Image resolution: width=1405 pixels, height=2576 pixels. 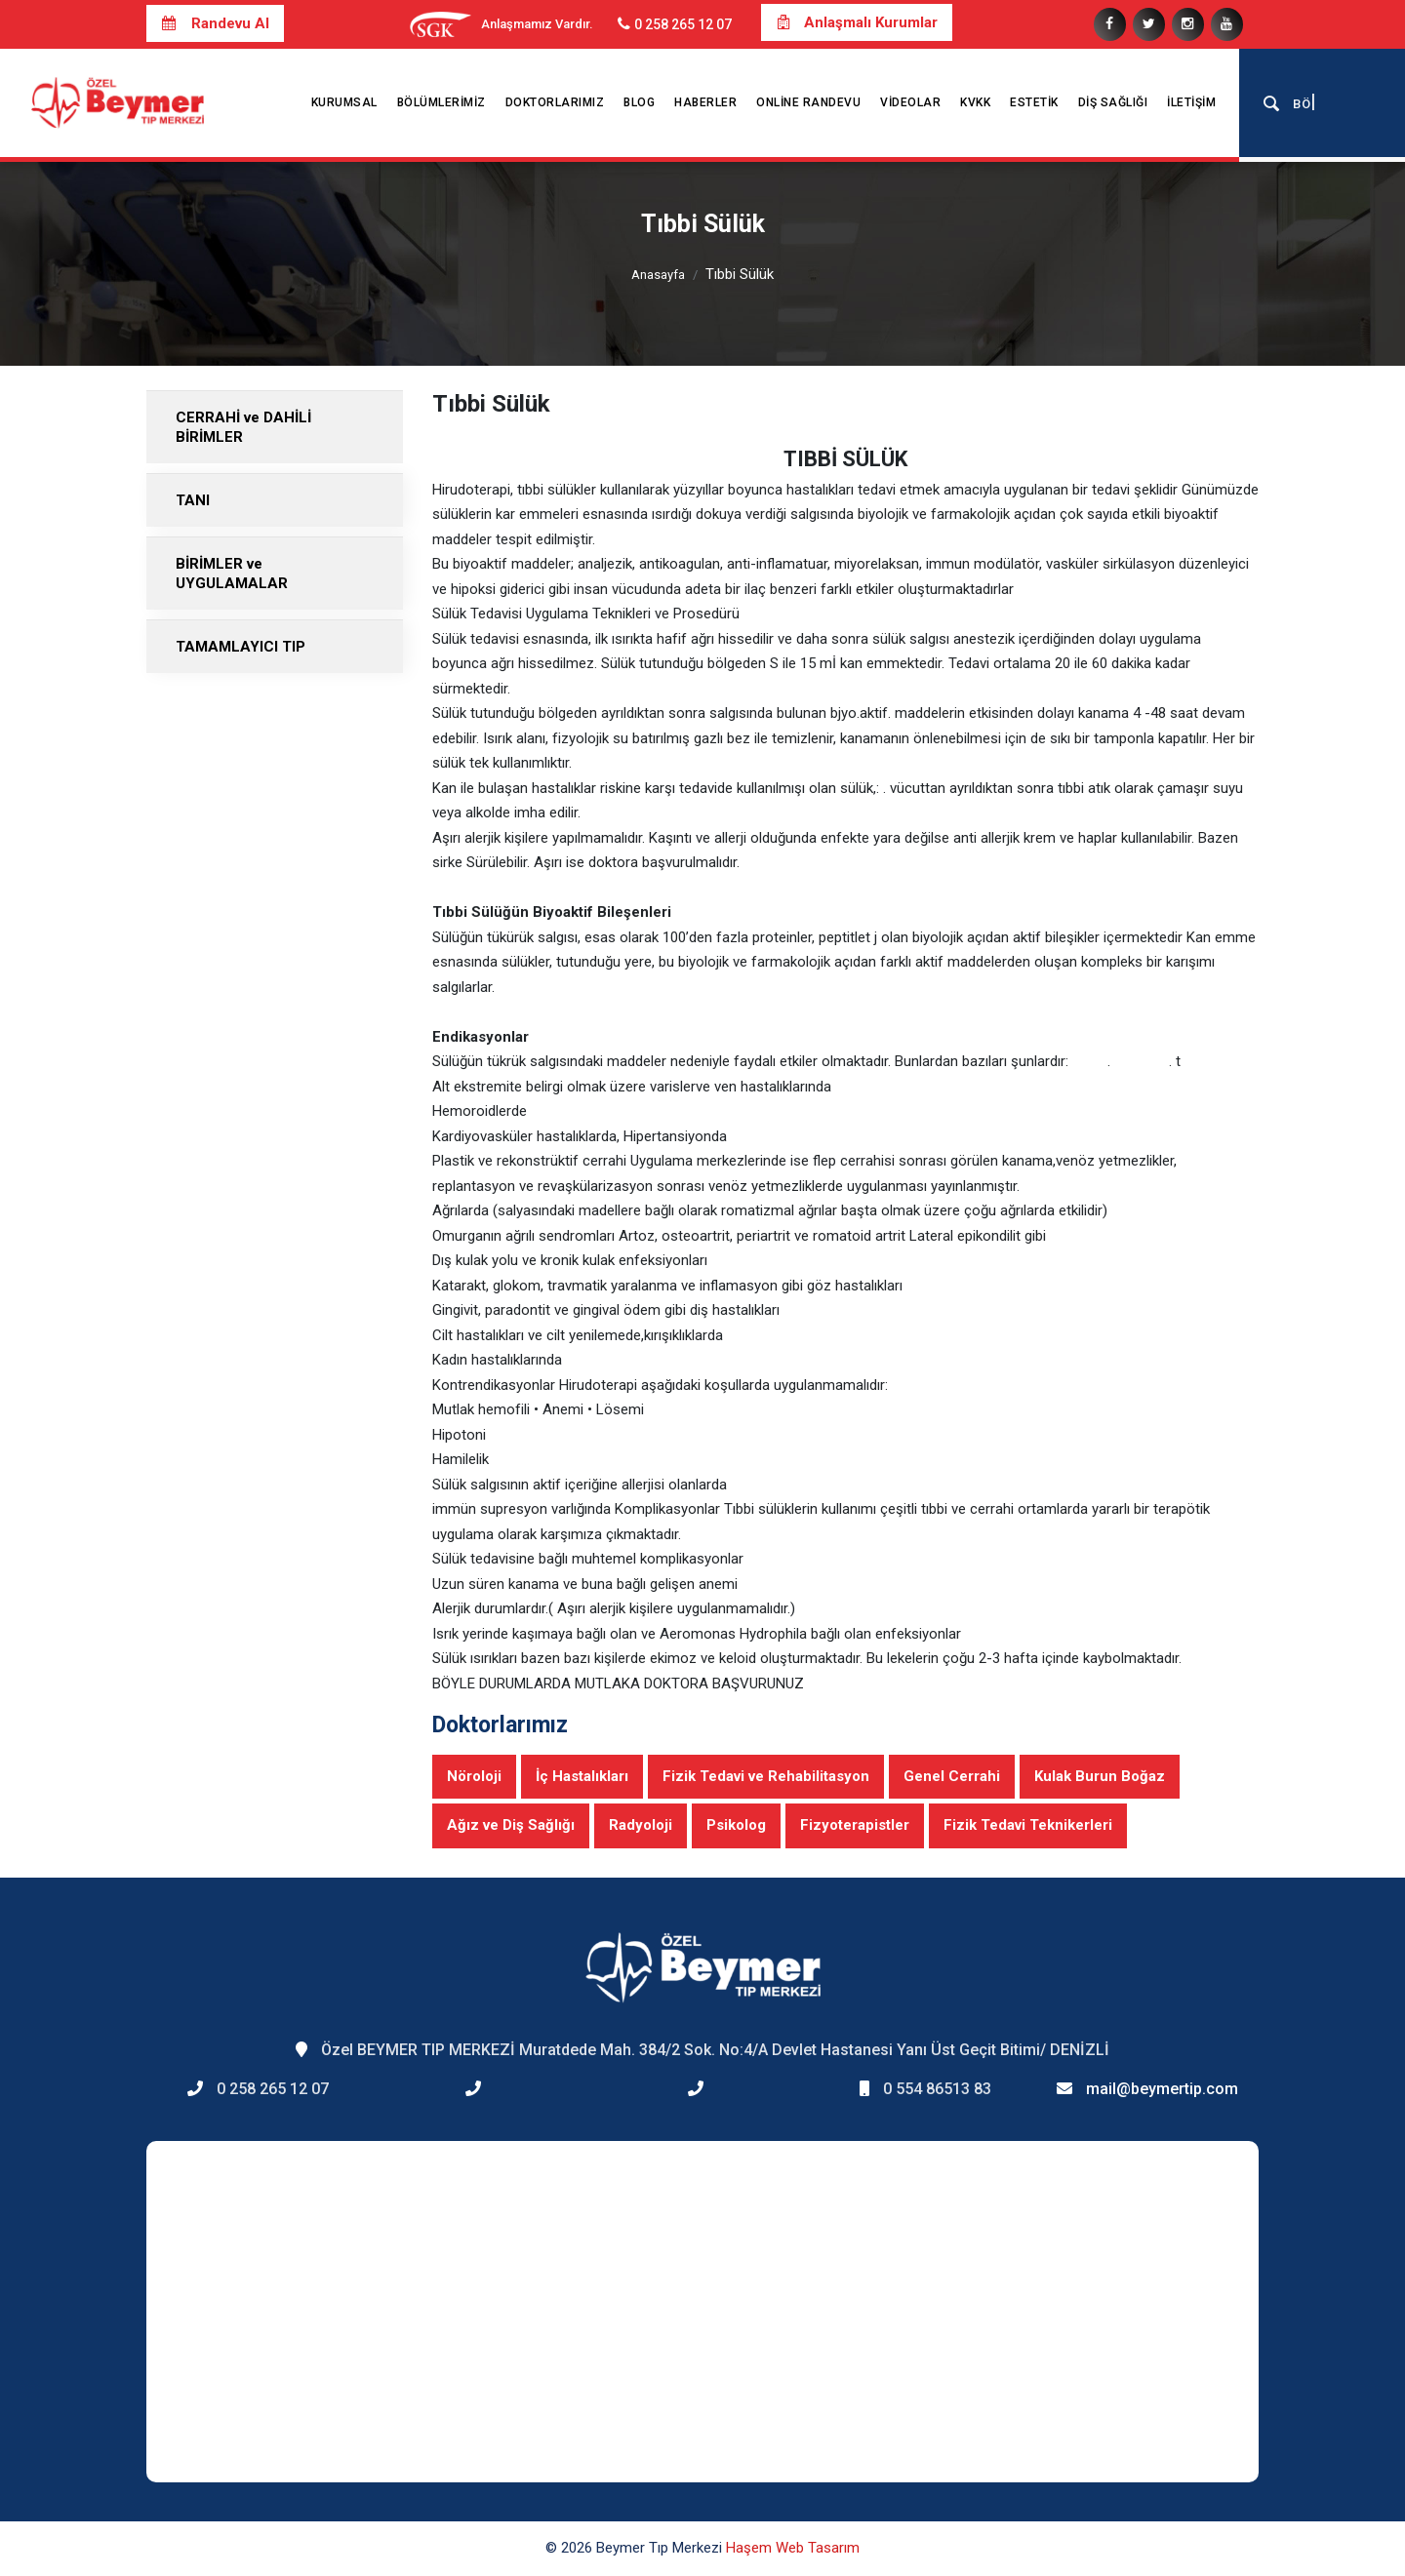 I want to click on Fizyoterapistler, so click(x=854, y=1825).